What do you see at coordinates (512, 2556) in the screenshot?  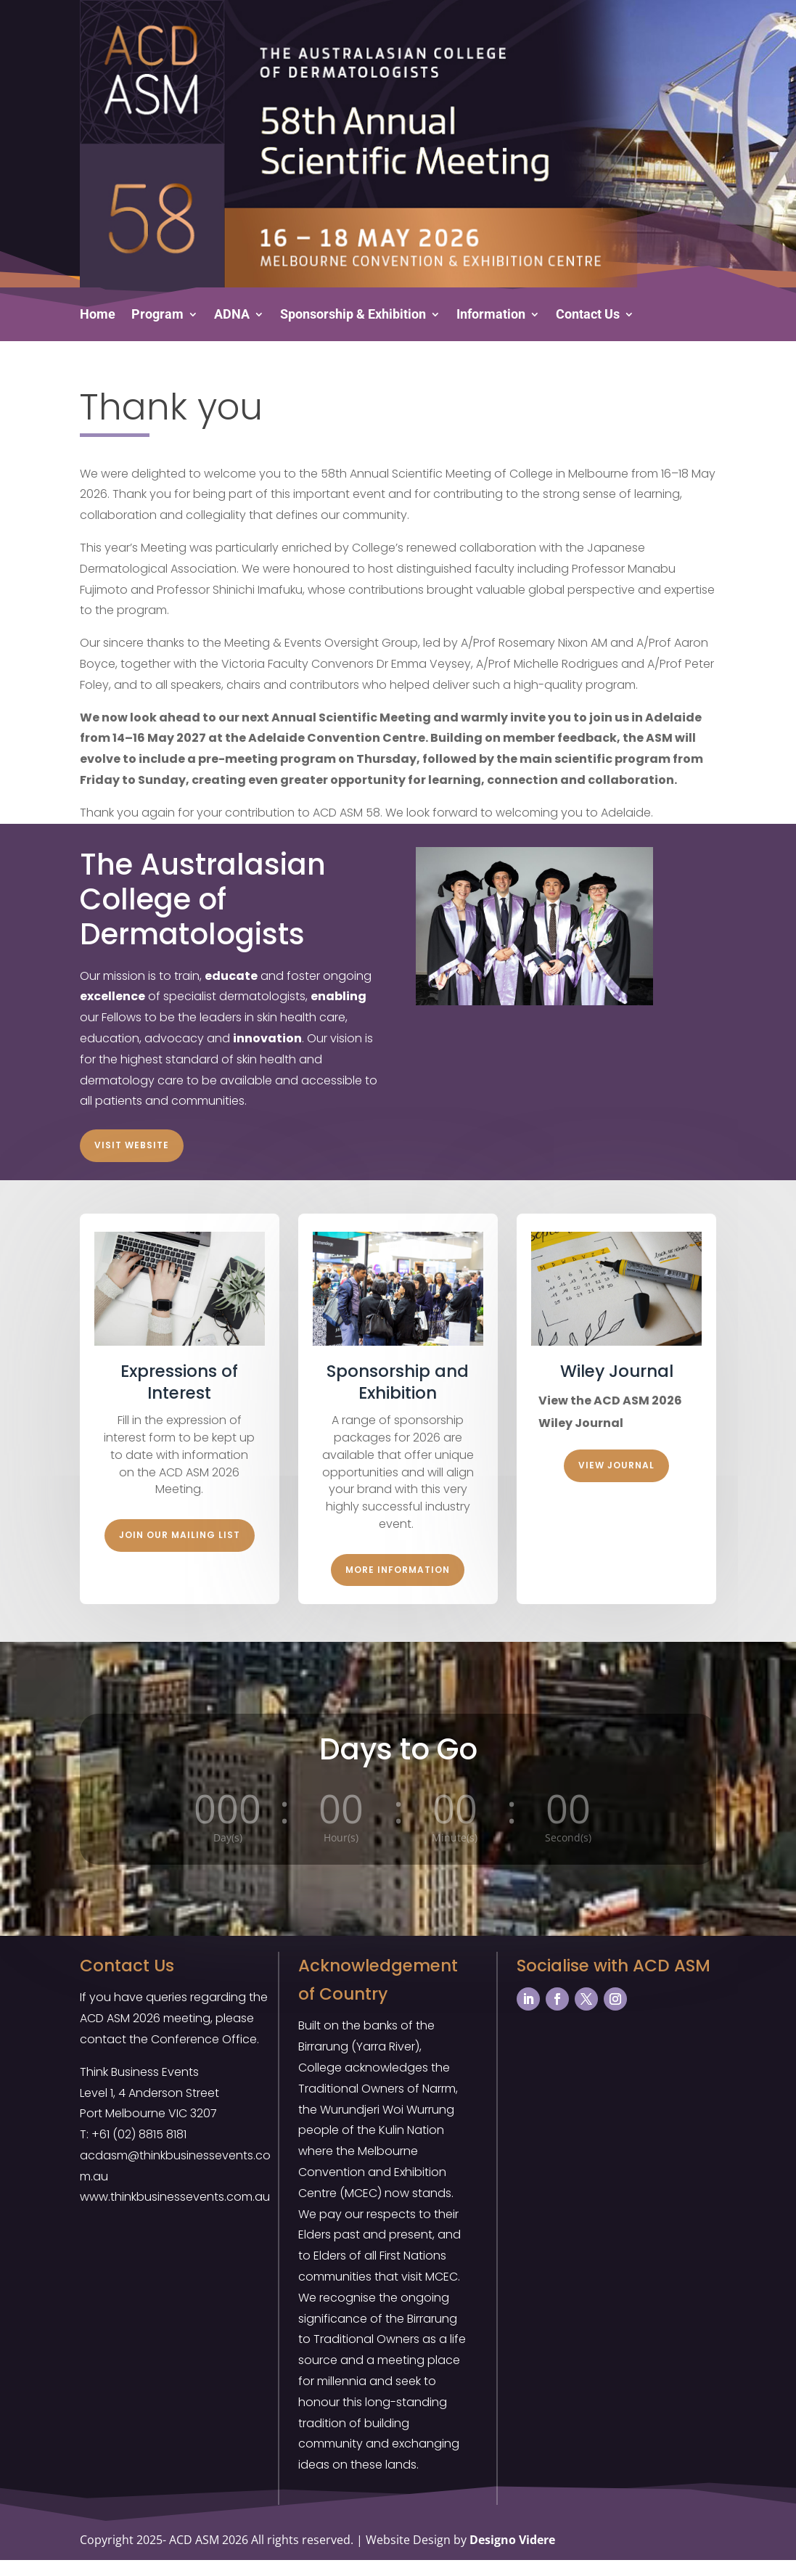 I see `Designo Videre` at bounding box center [512, 2556].